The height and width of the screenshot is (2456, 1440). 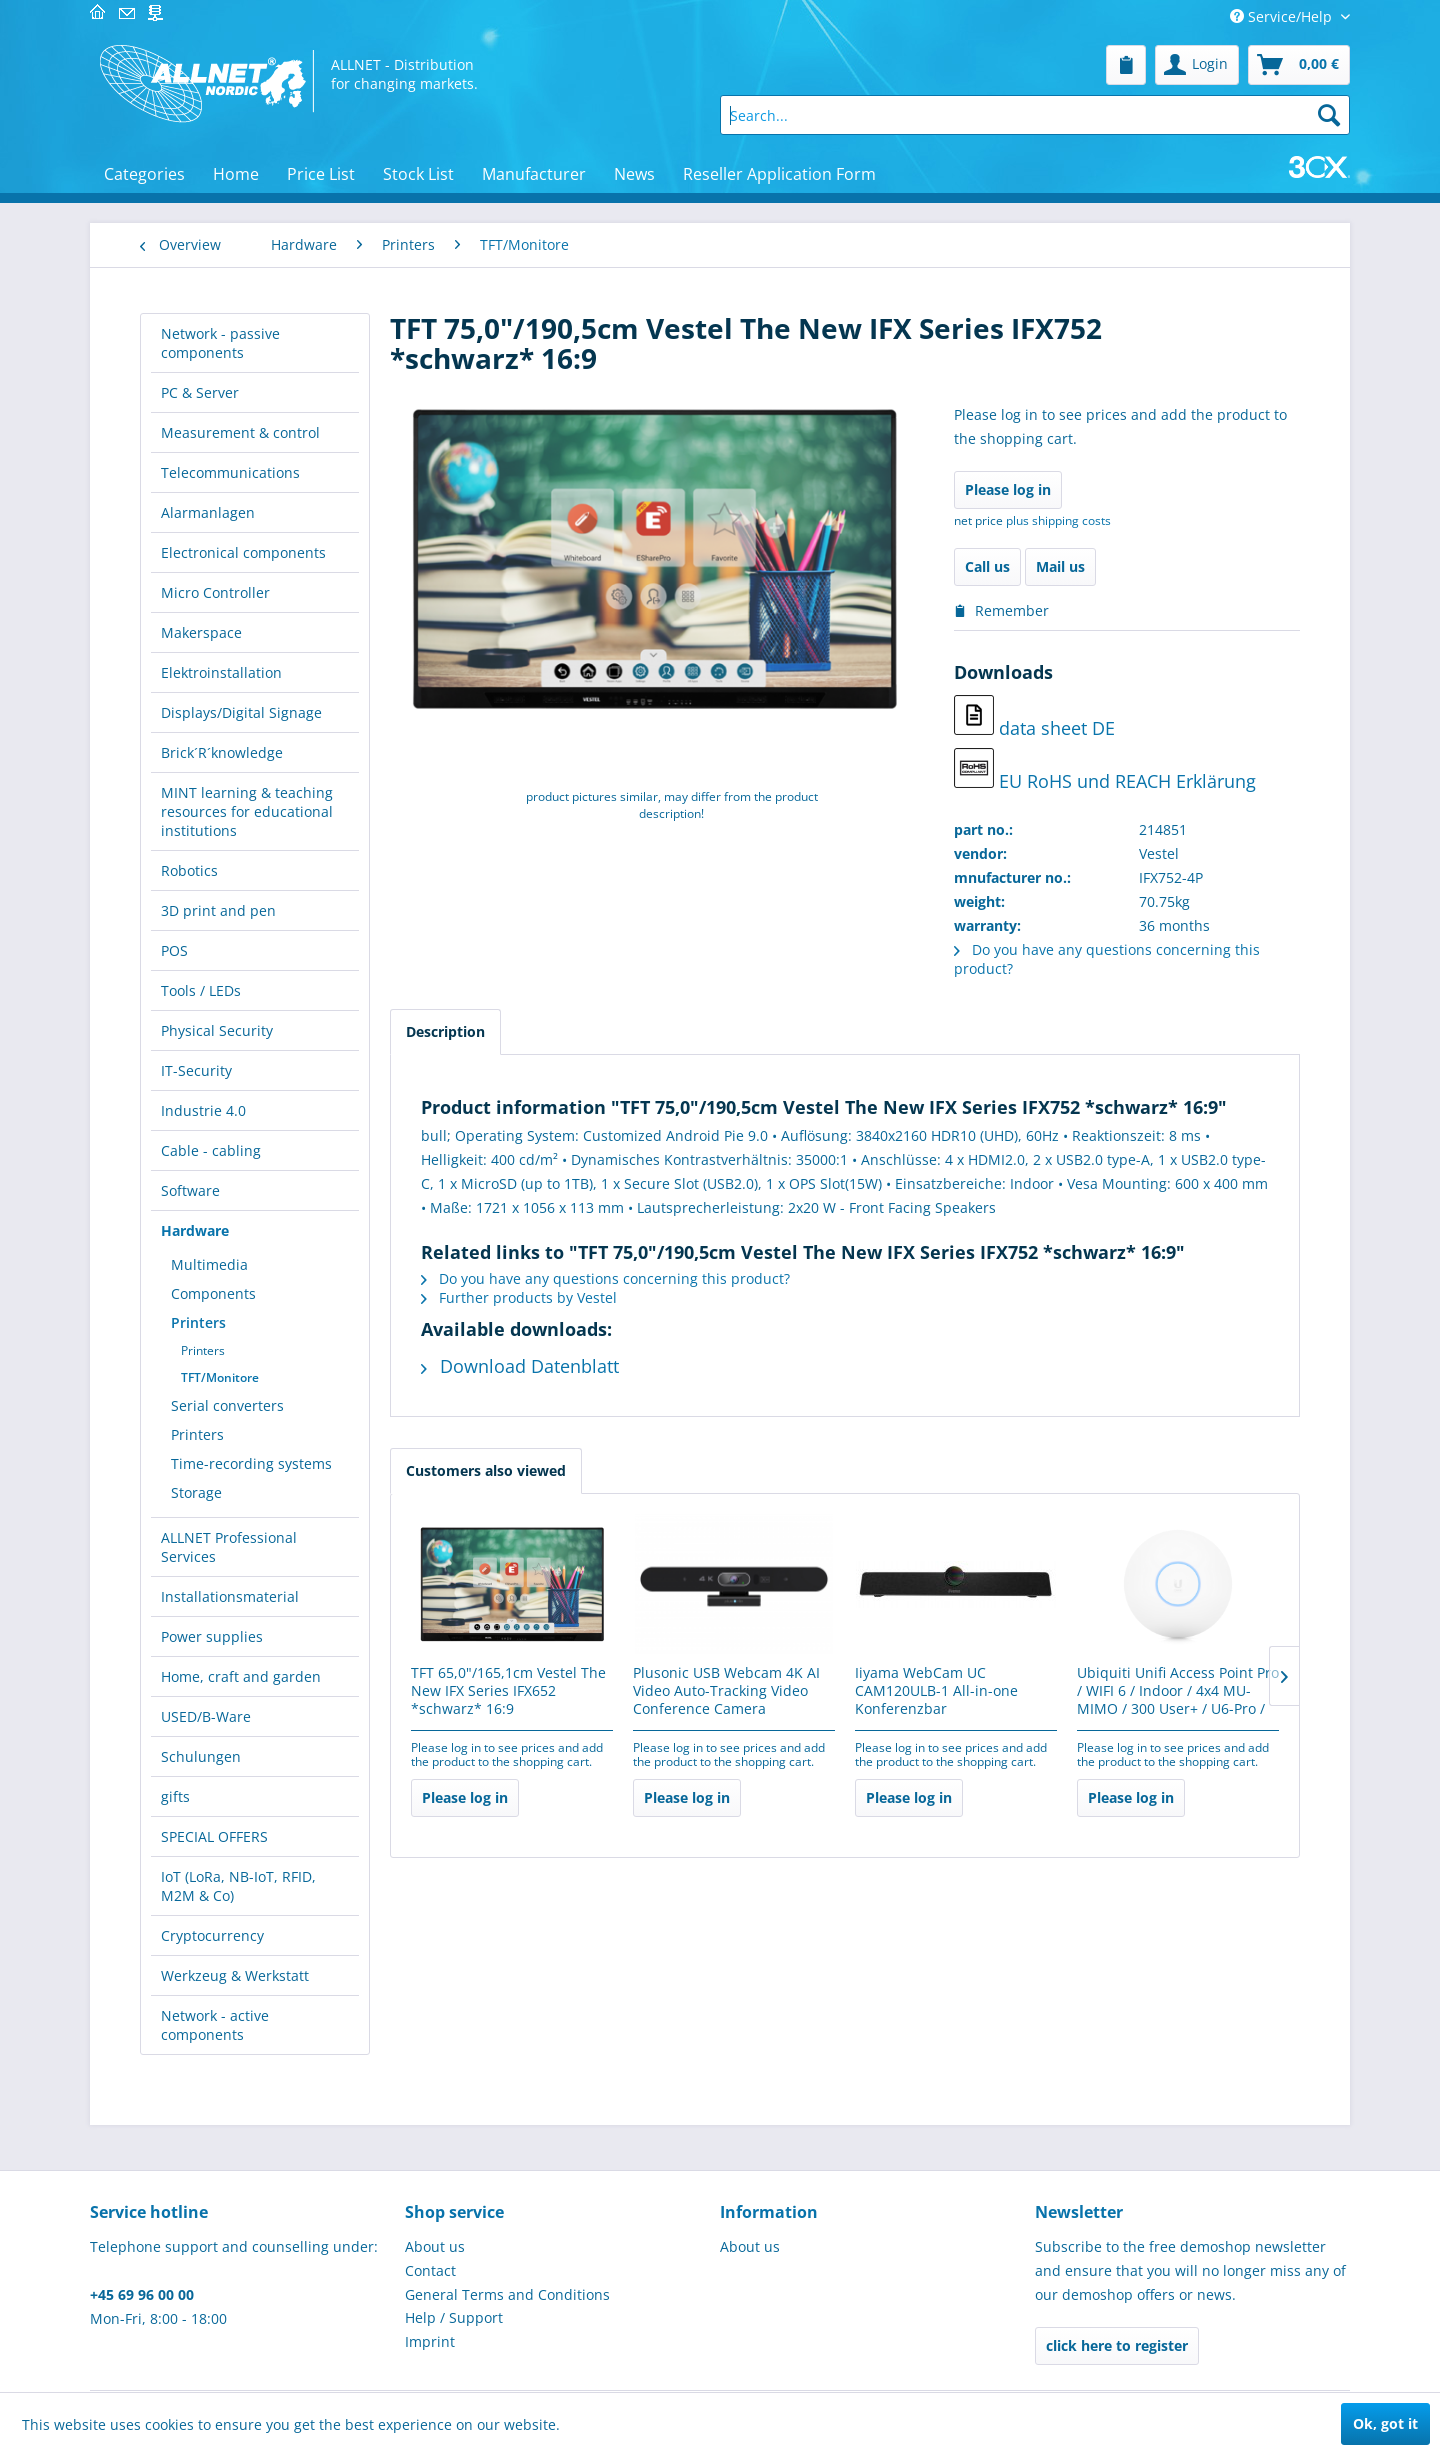 I want to click on Alarmanlagen, so click(x=208, y=512).